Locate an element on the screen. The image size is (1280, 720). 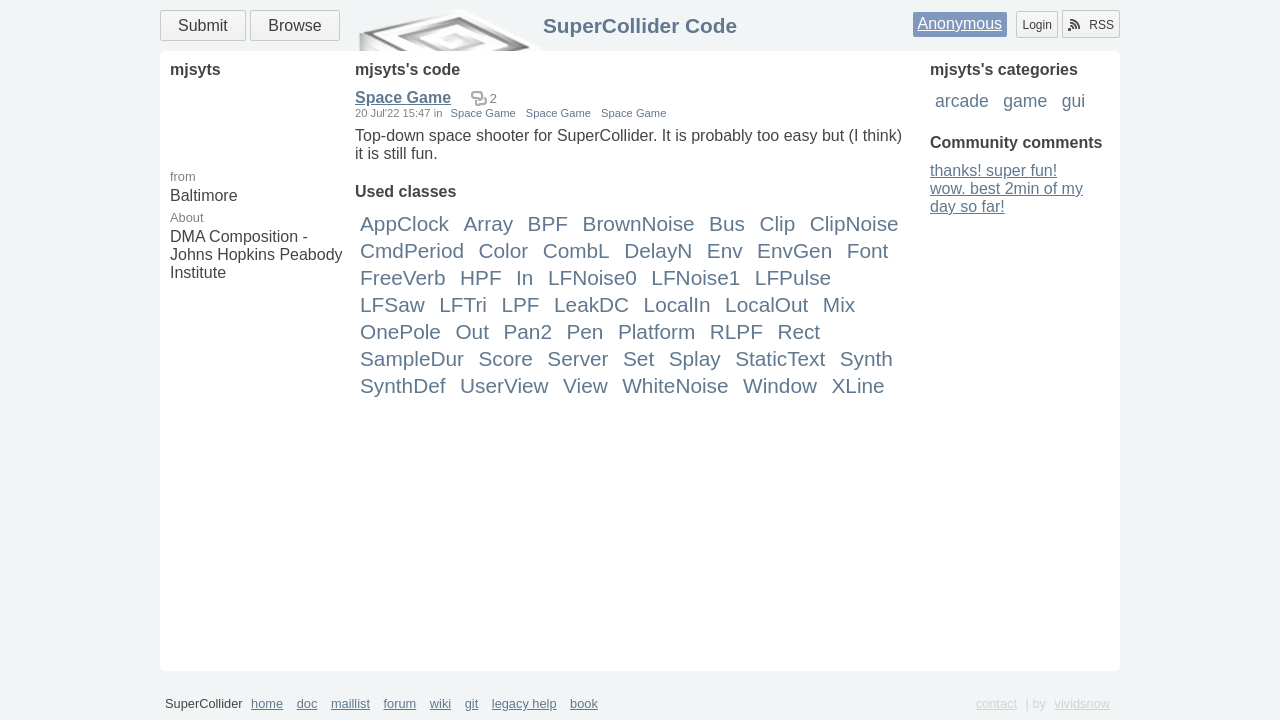
StaticText is located at coordinates (780, 358).